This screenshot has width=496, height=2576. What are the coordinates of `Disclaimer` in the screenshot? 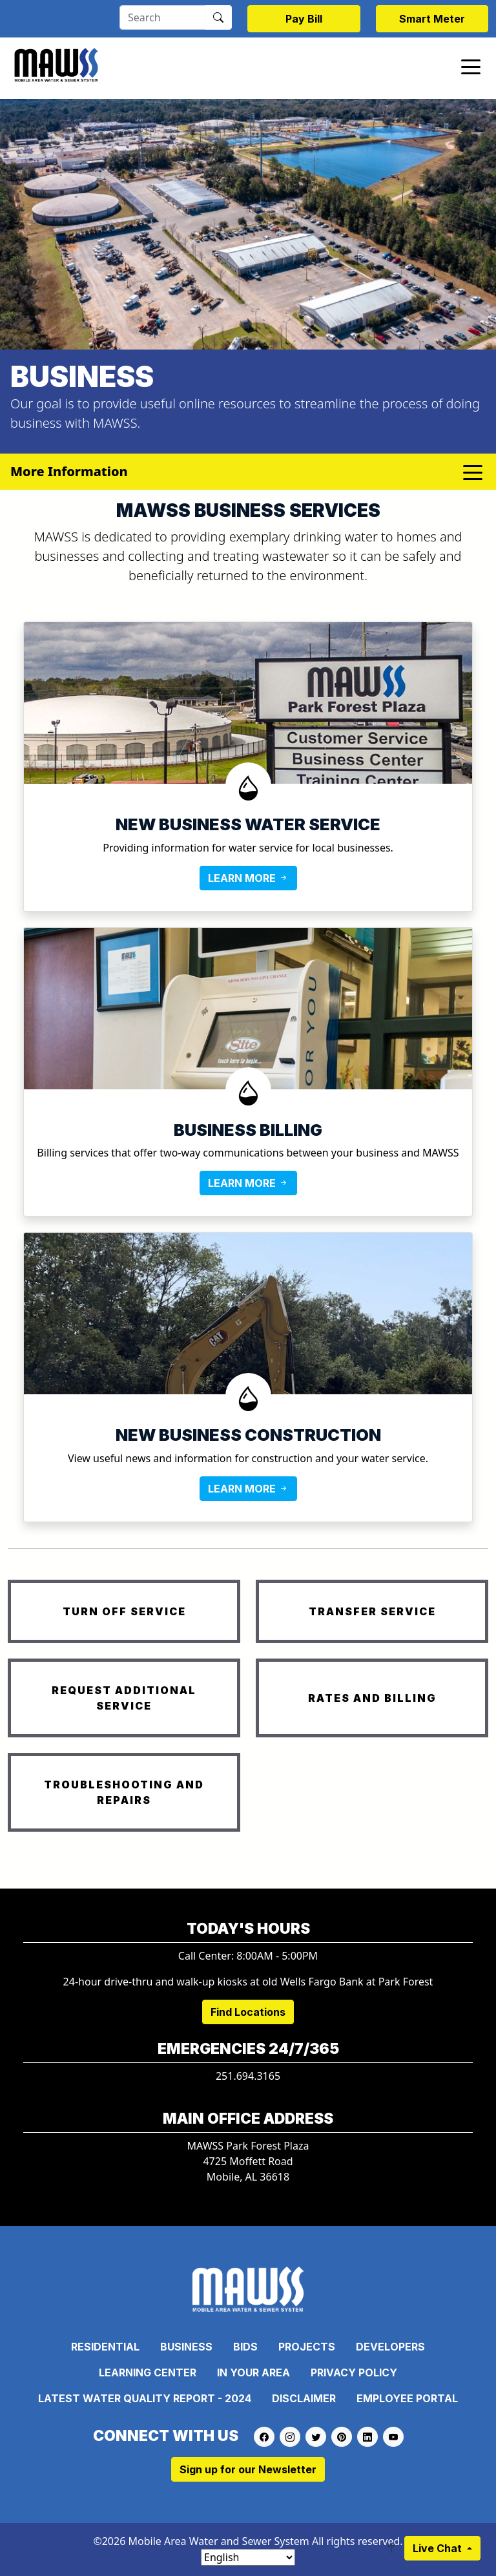 It's located at (304, 2398).